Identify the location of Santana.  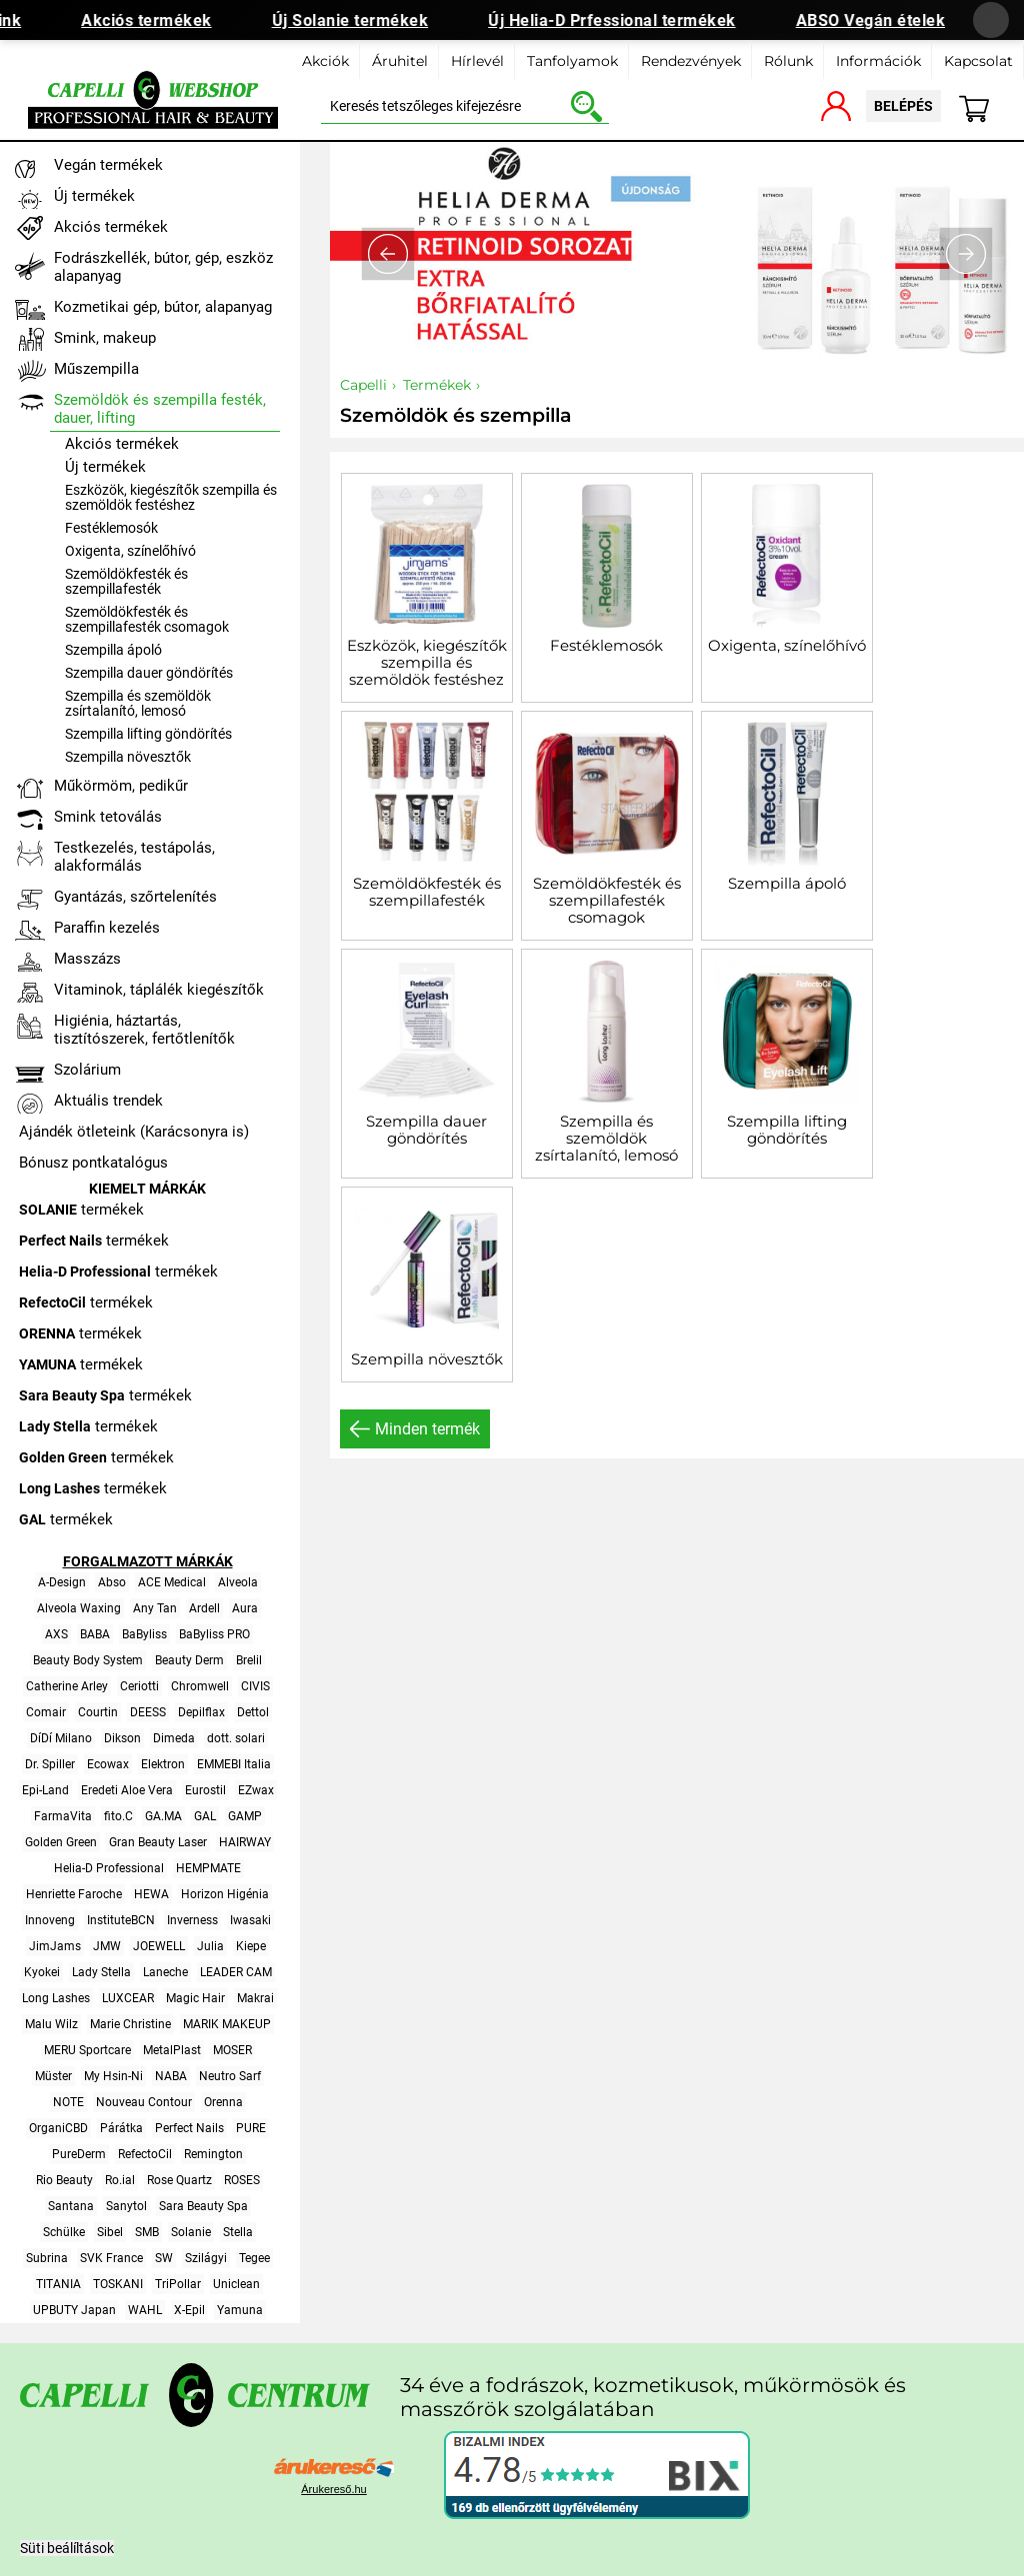
(71, 2206).